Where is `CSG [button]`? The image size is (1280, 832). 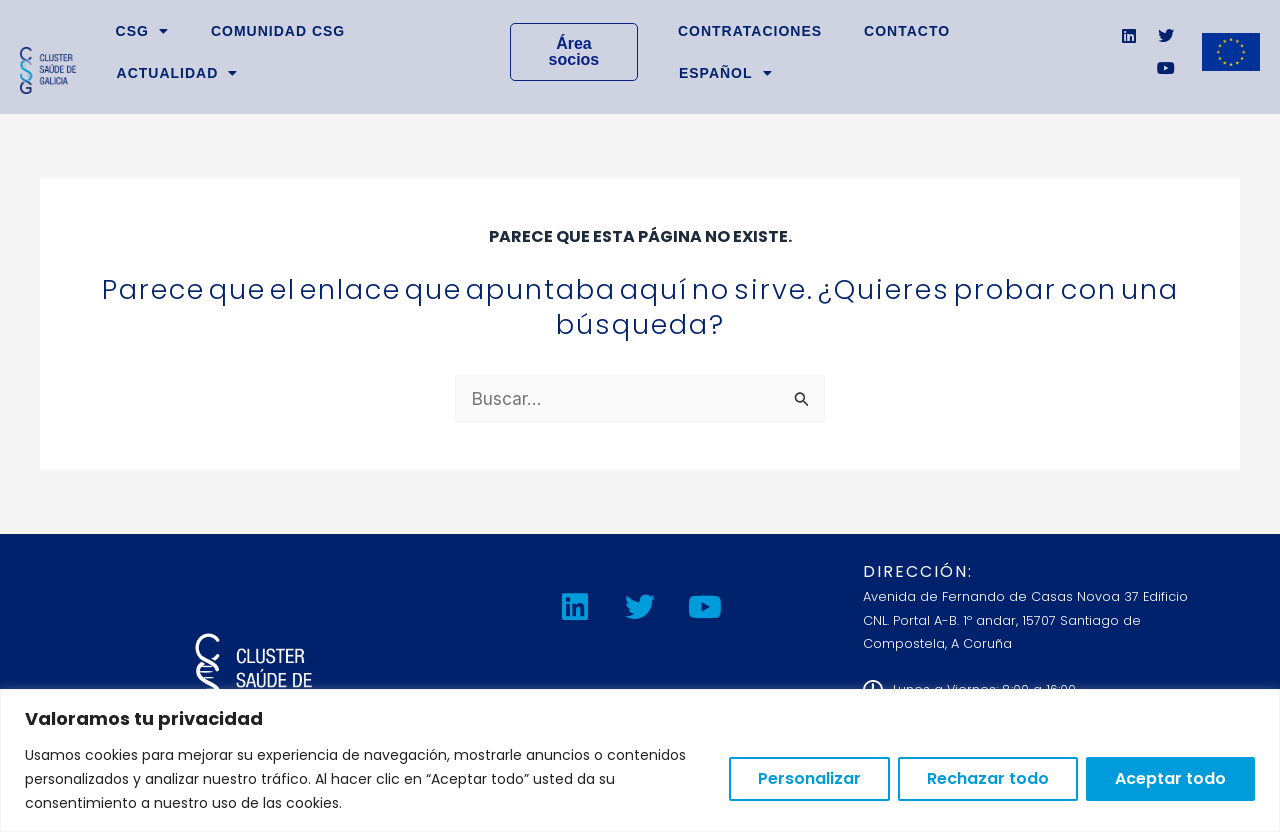
CSG [button] is located at coordinates (142, 31).